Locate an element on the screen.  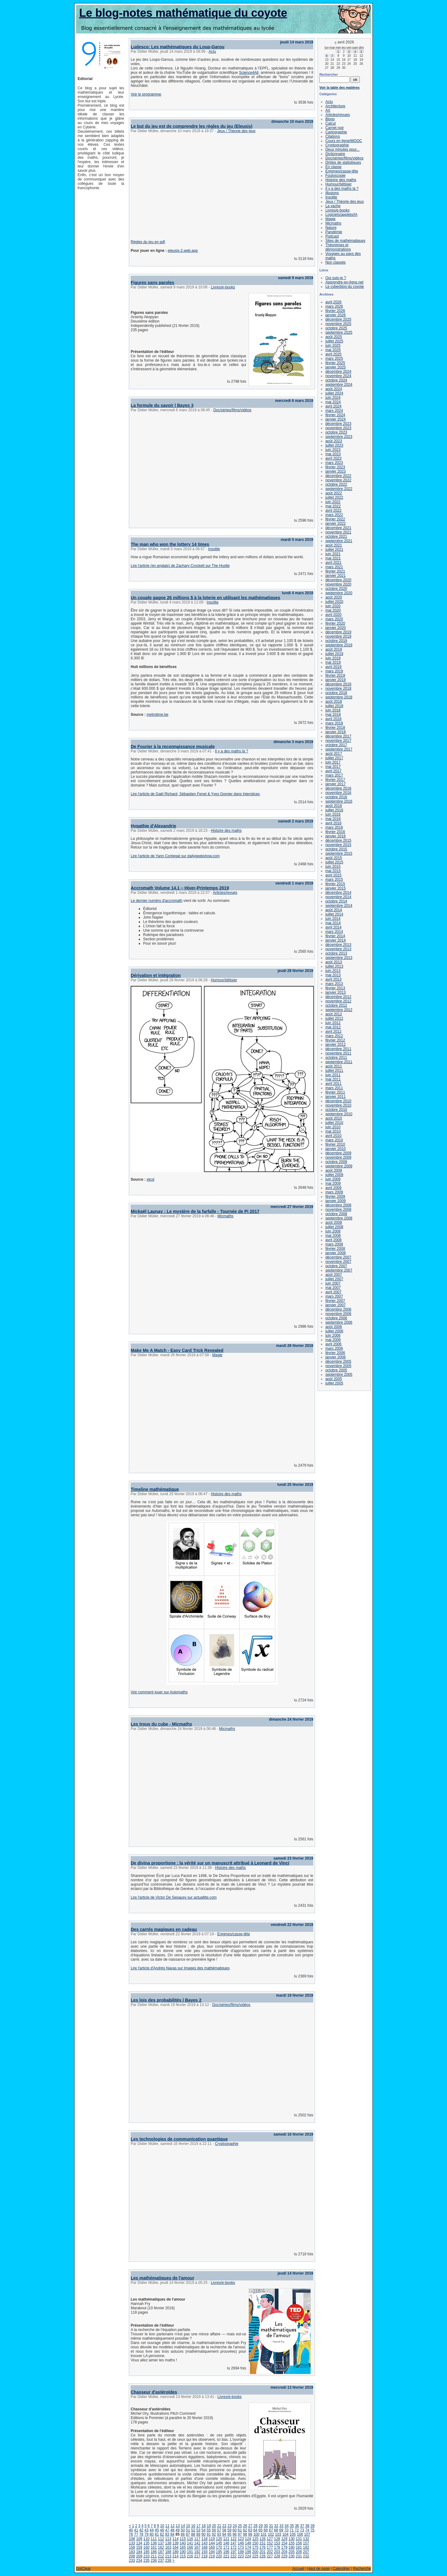
Dictionnaire is located at coordinates (335, 154).